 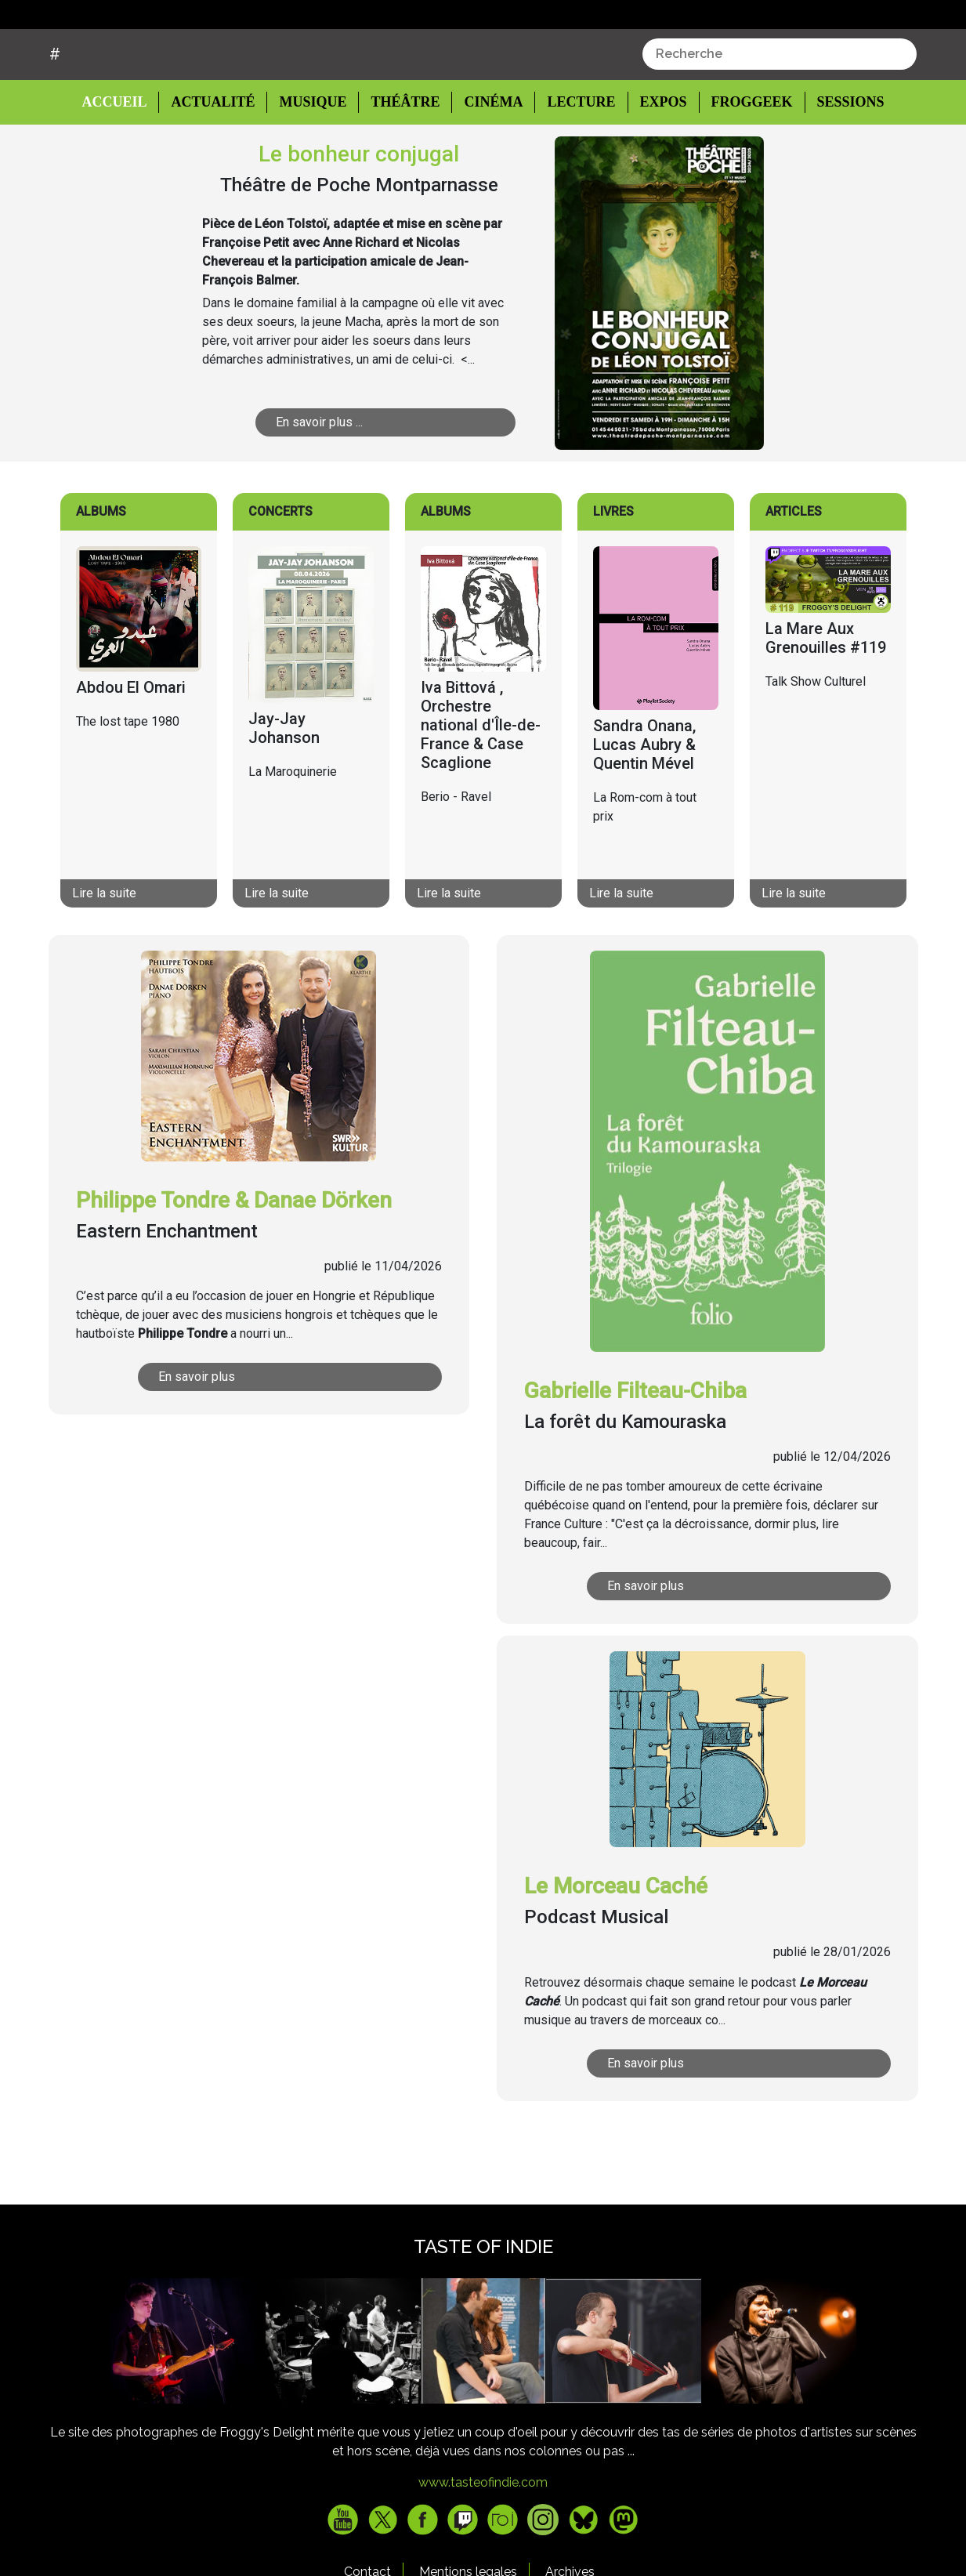 I want to click on Froggeek, so click(x=743, y=162).